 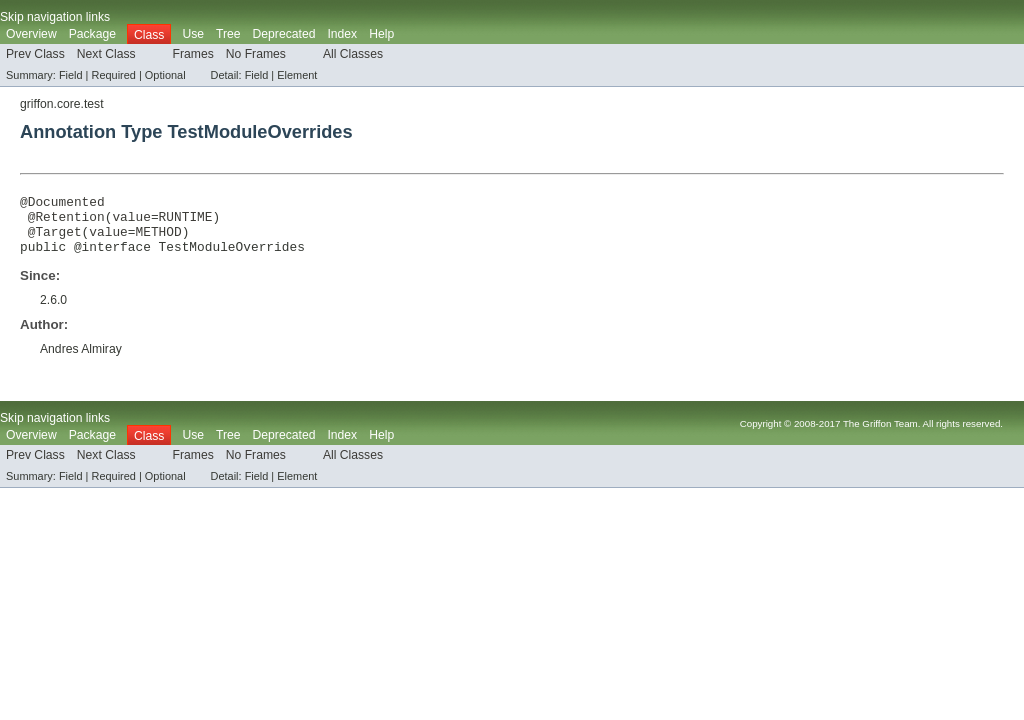 What do you see at coordinates (353, 54) in the screenshot?
I see `All Classes` at bounding box center [353, 54].